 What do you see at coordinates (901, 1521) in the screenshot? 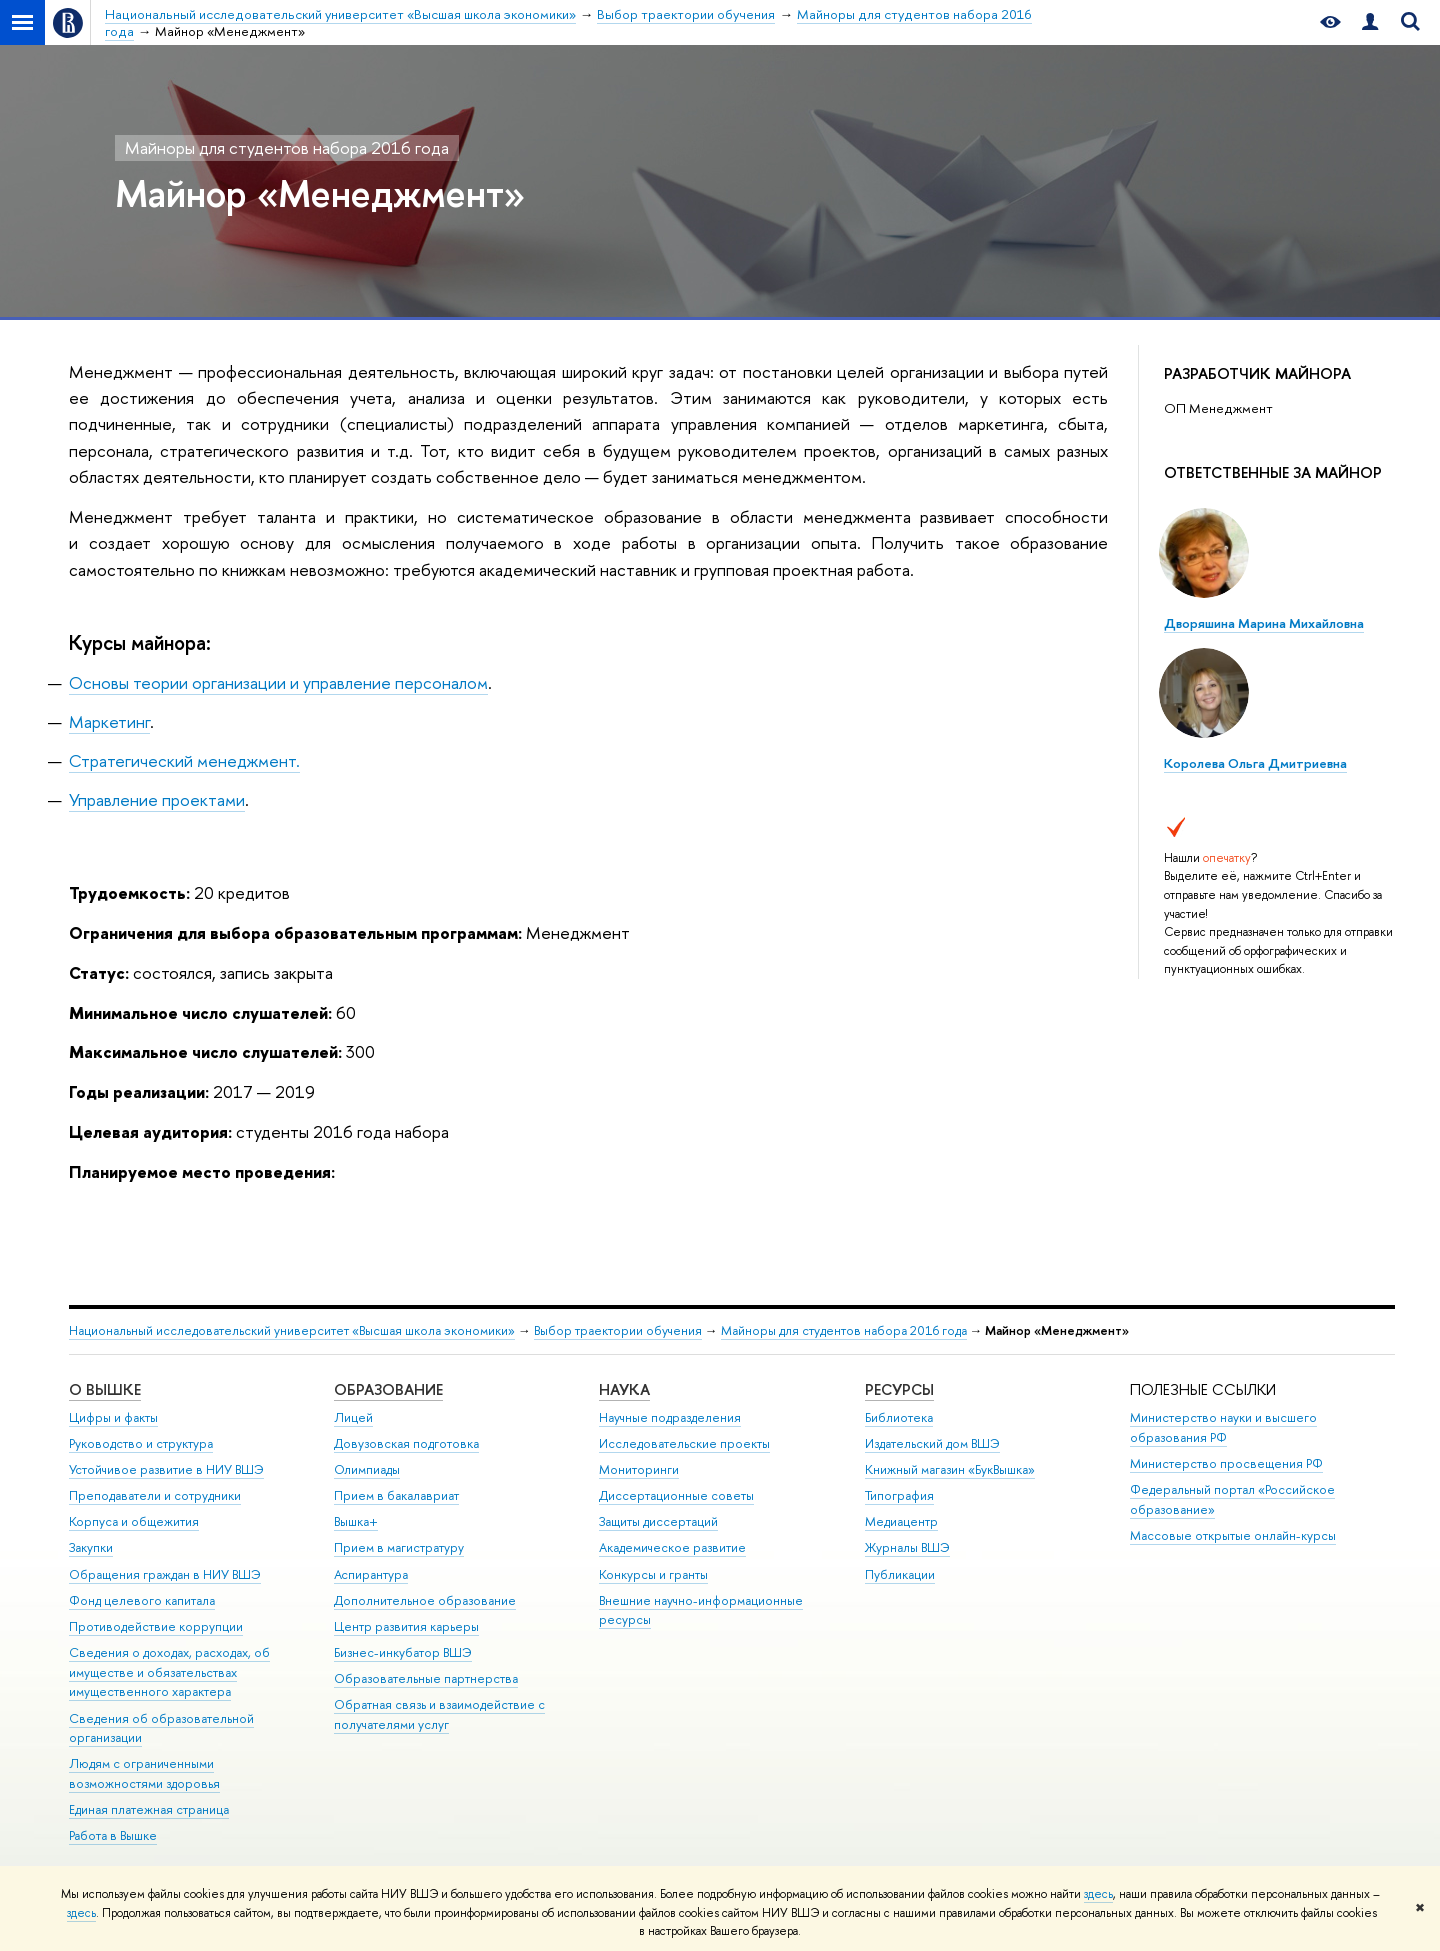
I see `Медиацентр` at bounding box center [901, 1521].